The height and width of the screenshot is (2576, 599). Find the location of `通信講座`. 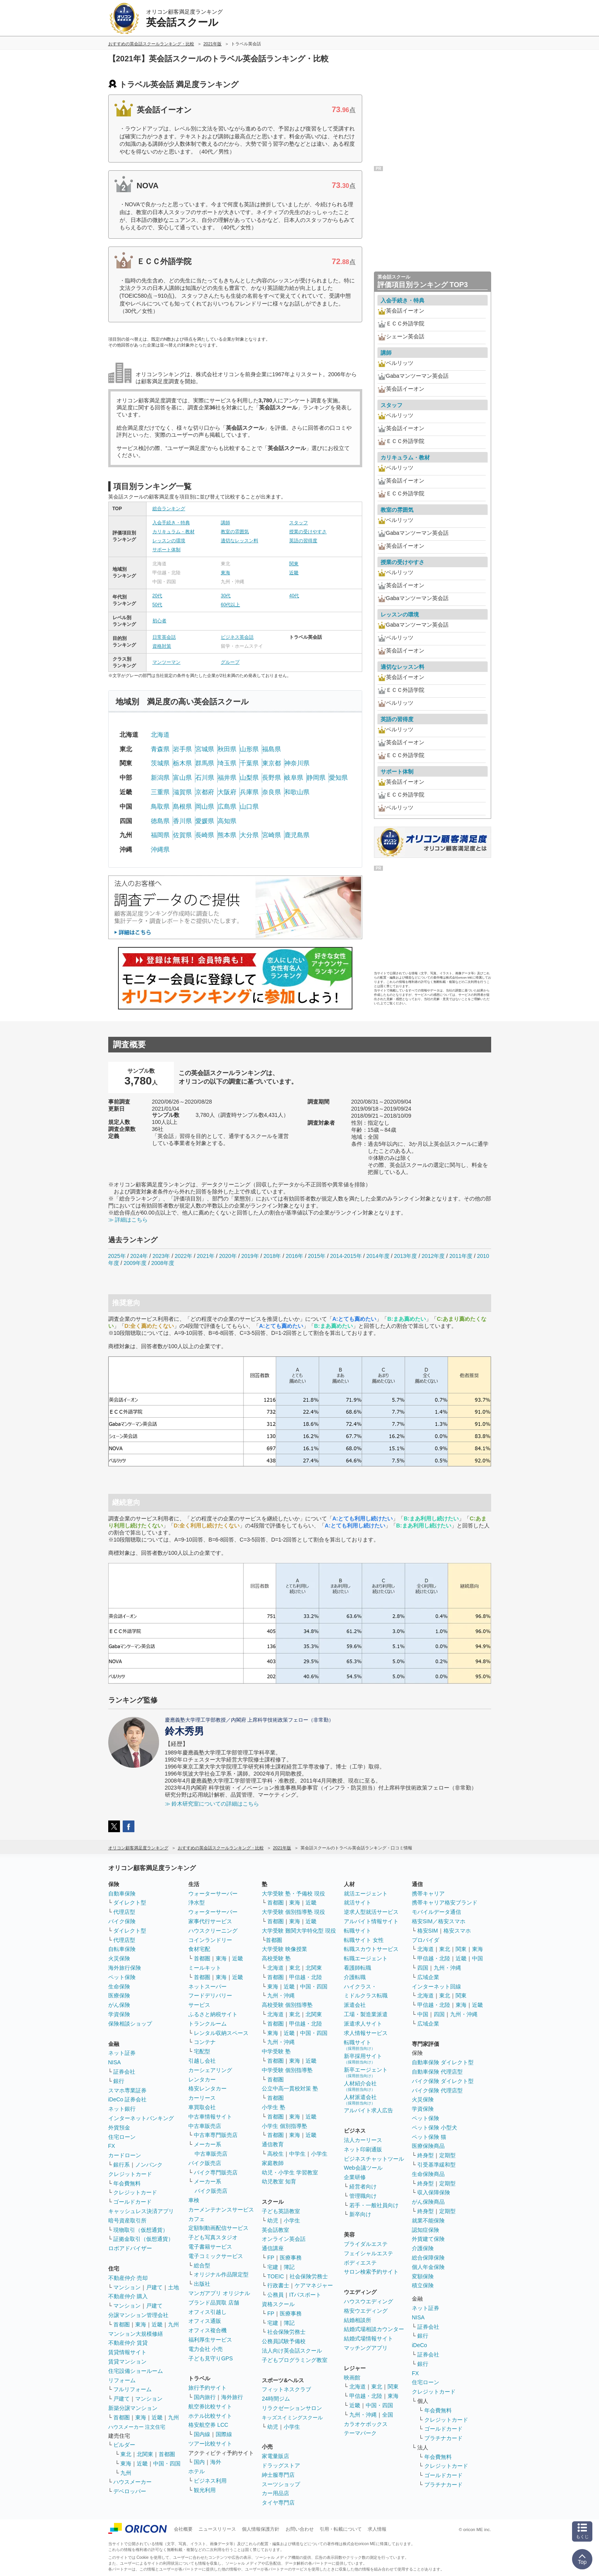

通信講座 is located at coordinates (273, 2248).